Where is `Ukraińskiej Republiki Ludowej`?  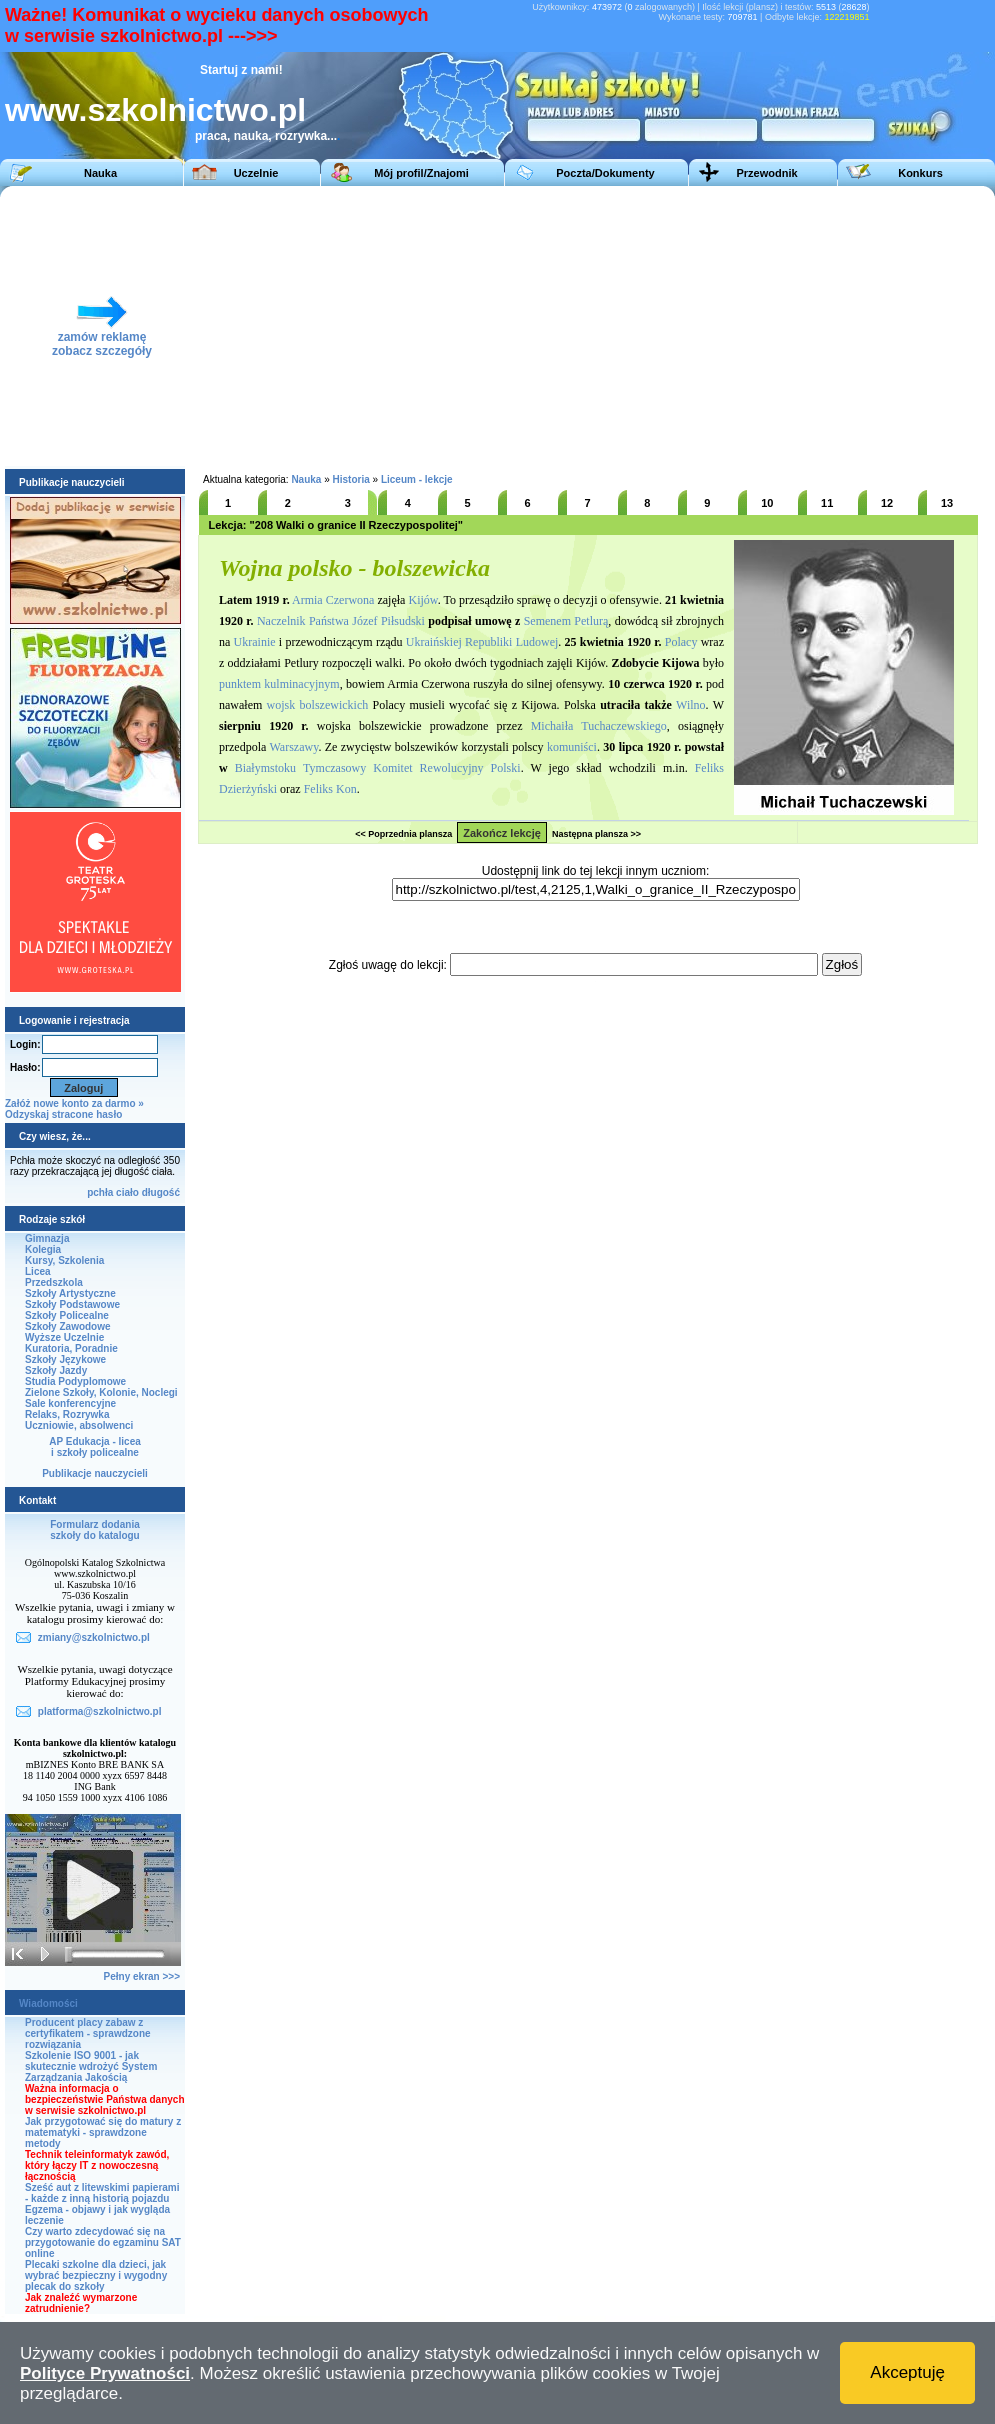
Ukraińskiej Republiki Ludowej is located at coordinates (482, 642).